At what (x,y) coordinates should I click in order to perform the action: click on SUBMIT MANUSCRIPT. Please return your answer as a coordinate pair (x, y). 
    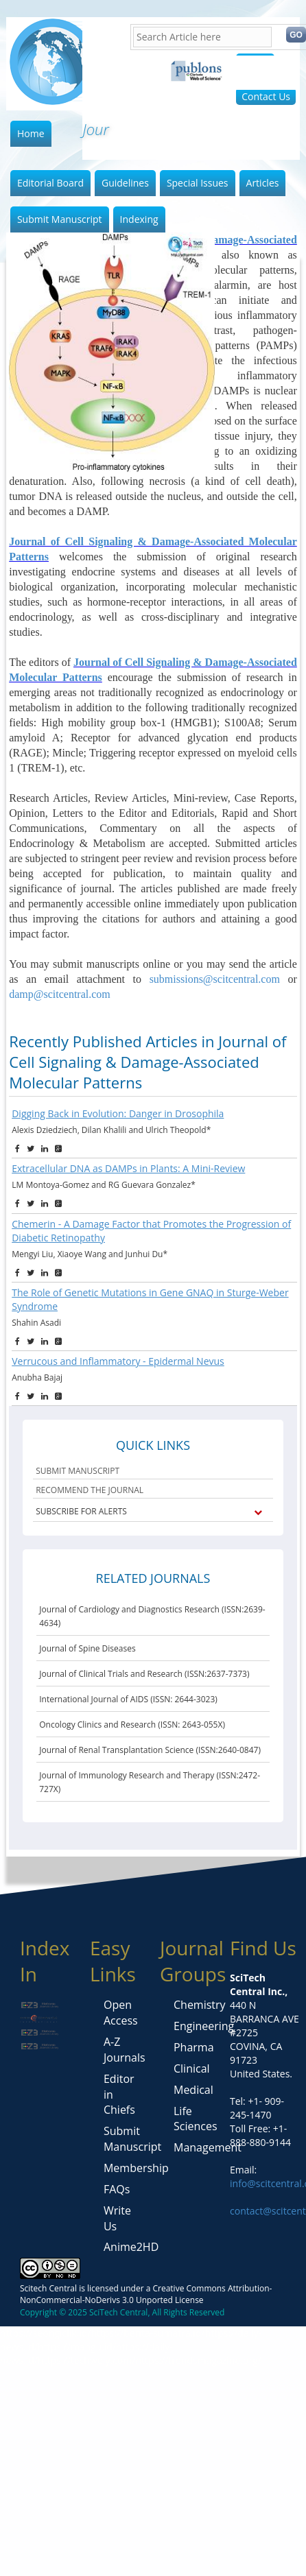
    Looking at the image, I should click on (77, 1471).